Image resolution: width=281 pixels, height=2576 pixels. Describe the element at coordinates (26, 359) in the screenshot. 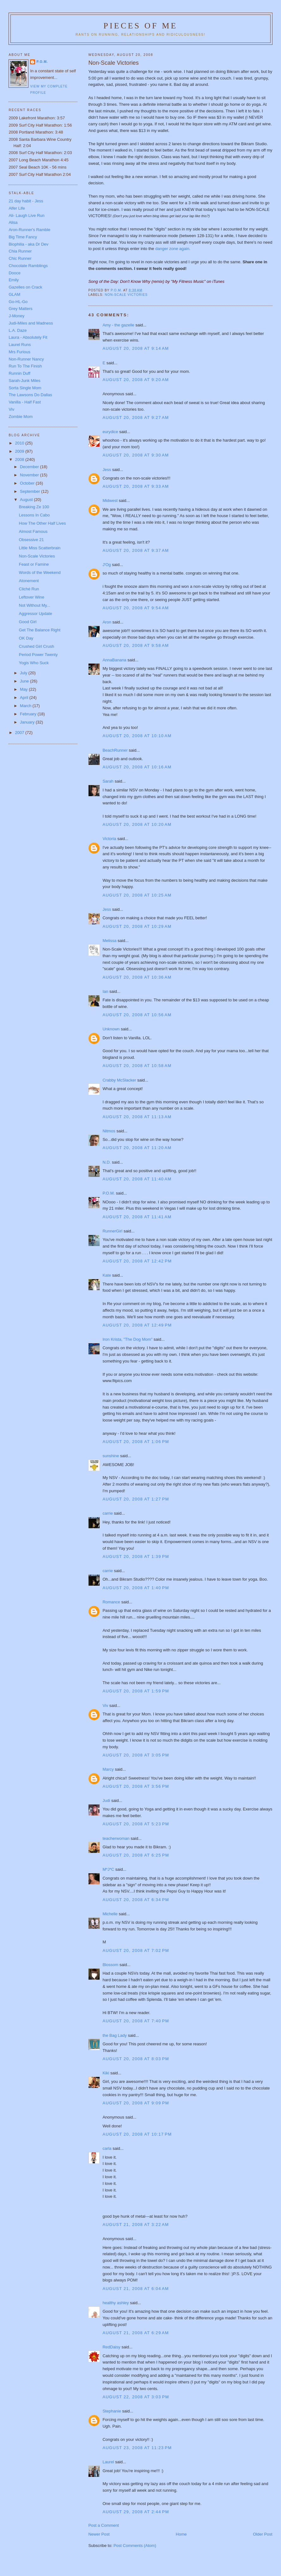

I see `Non-Runner Nancy` at that location.